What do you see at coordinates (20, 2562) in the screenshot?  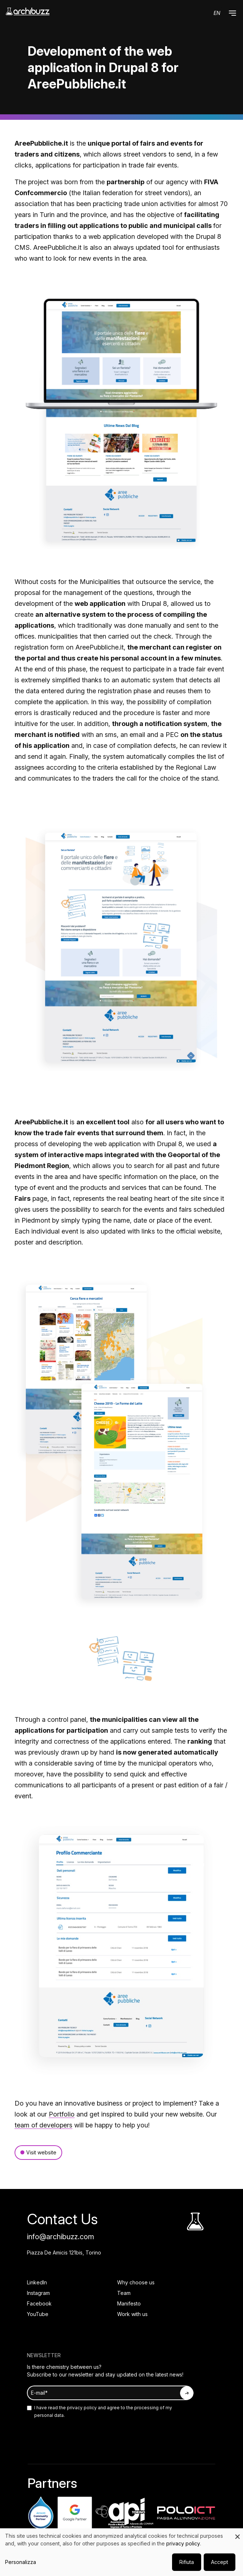 I see `Personalizza [button]` at bounding box center [20, 2562].